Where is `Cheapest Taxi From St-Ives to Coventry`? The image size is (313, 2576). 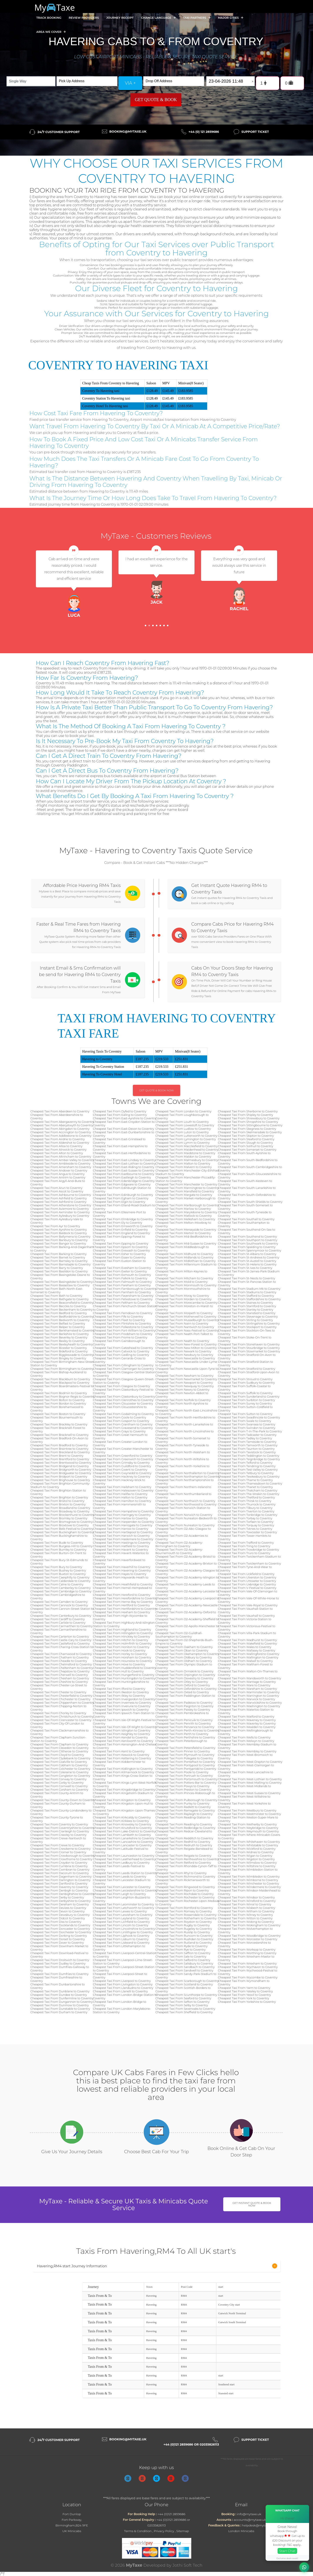 Cheapest Taxi From St-Ives to Coventry is located at coordinates (245, 1268).